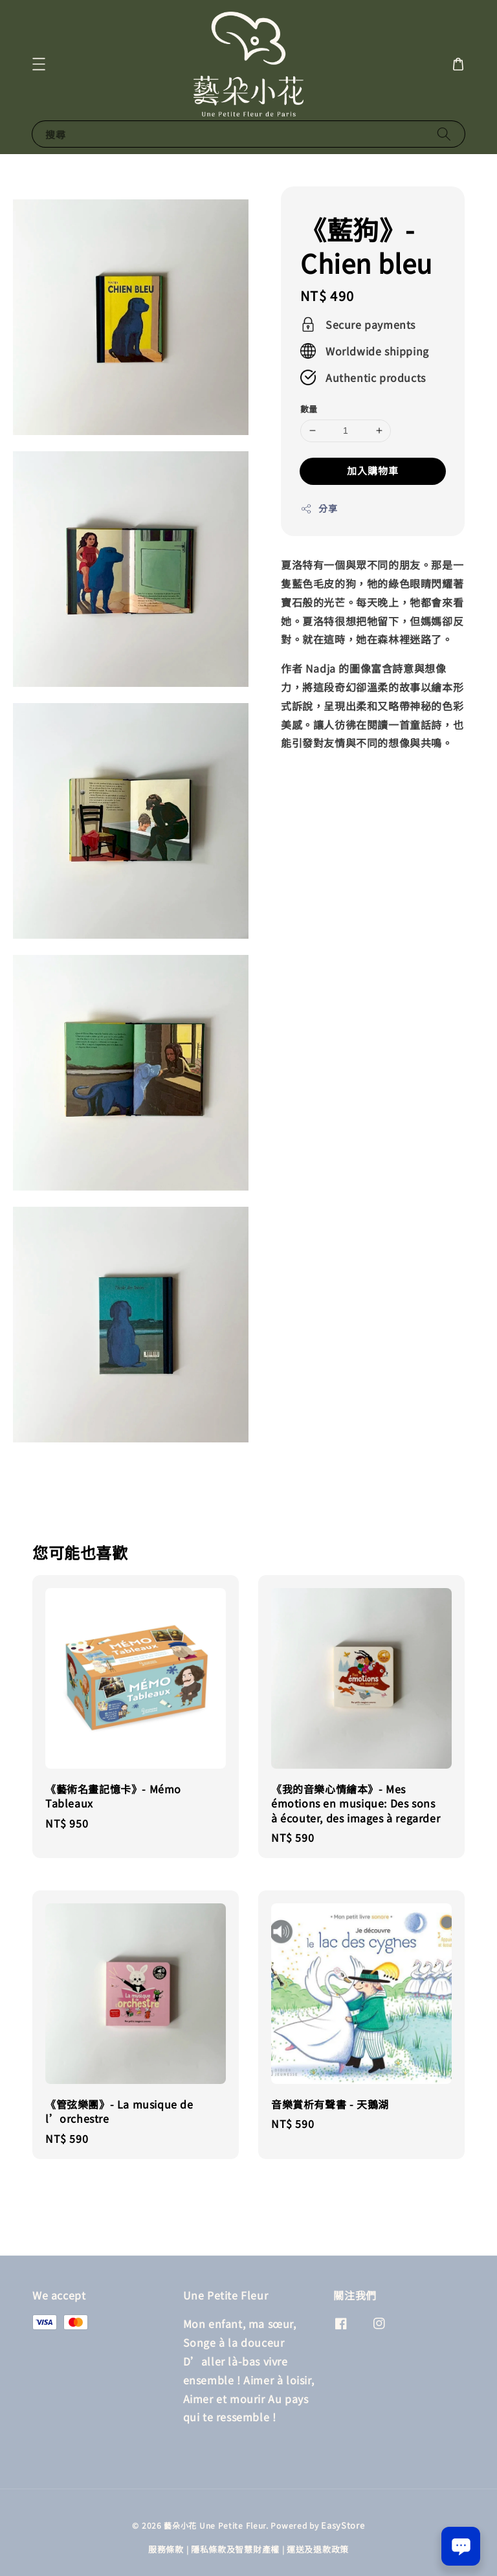 The image size is (497, 2576). What do you see at coordinates (39, 64) in the screenshot?
I see `[button]` at bounding box center [39, 64].